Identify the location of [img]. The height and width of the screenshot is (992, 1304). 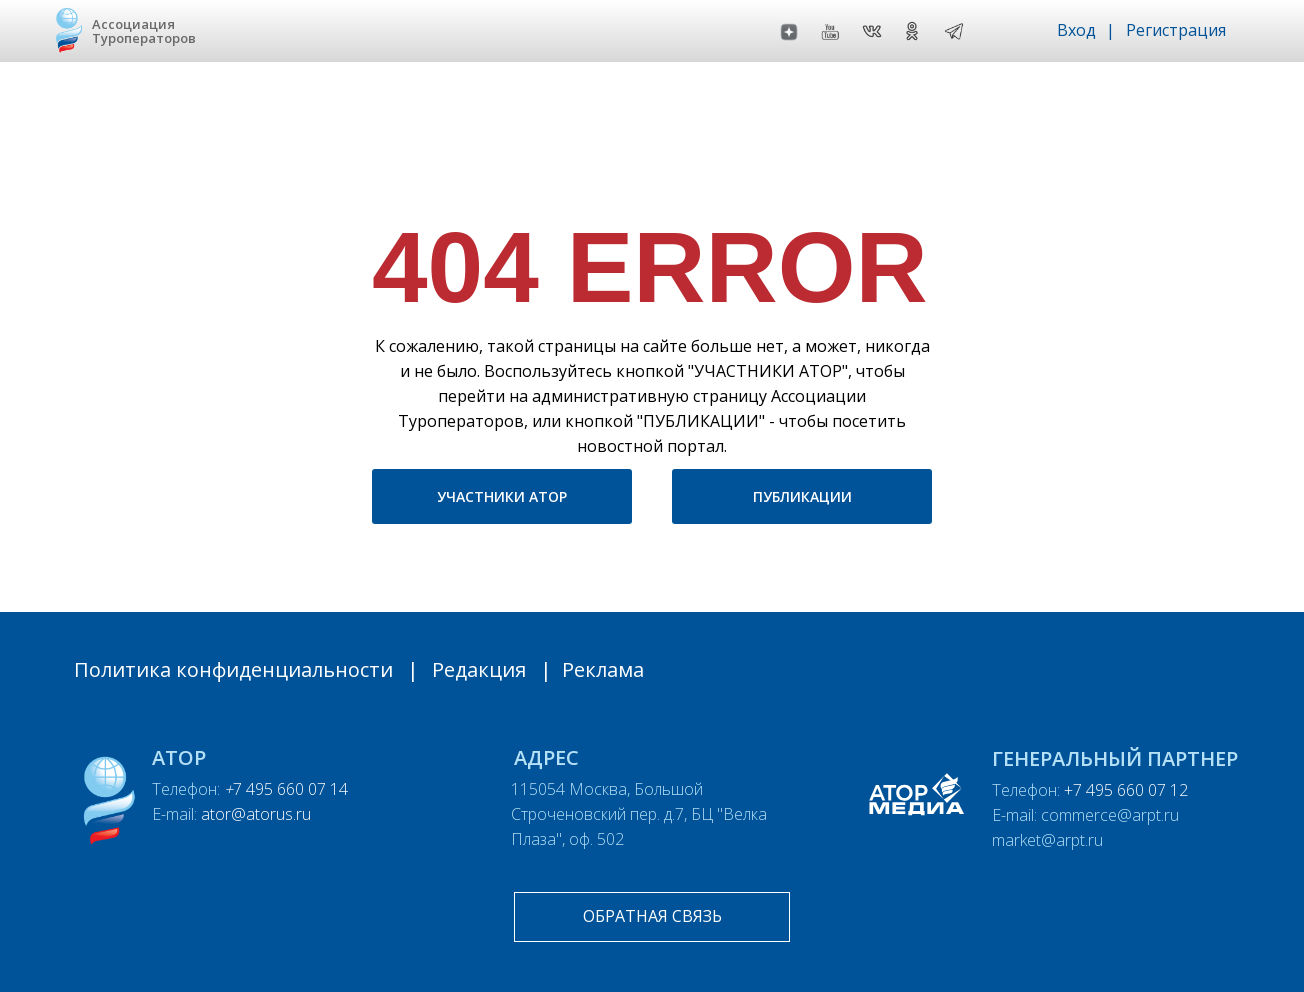
(954, 31).